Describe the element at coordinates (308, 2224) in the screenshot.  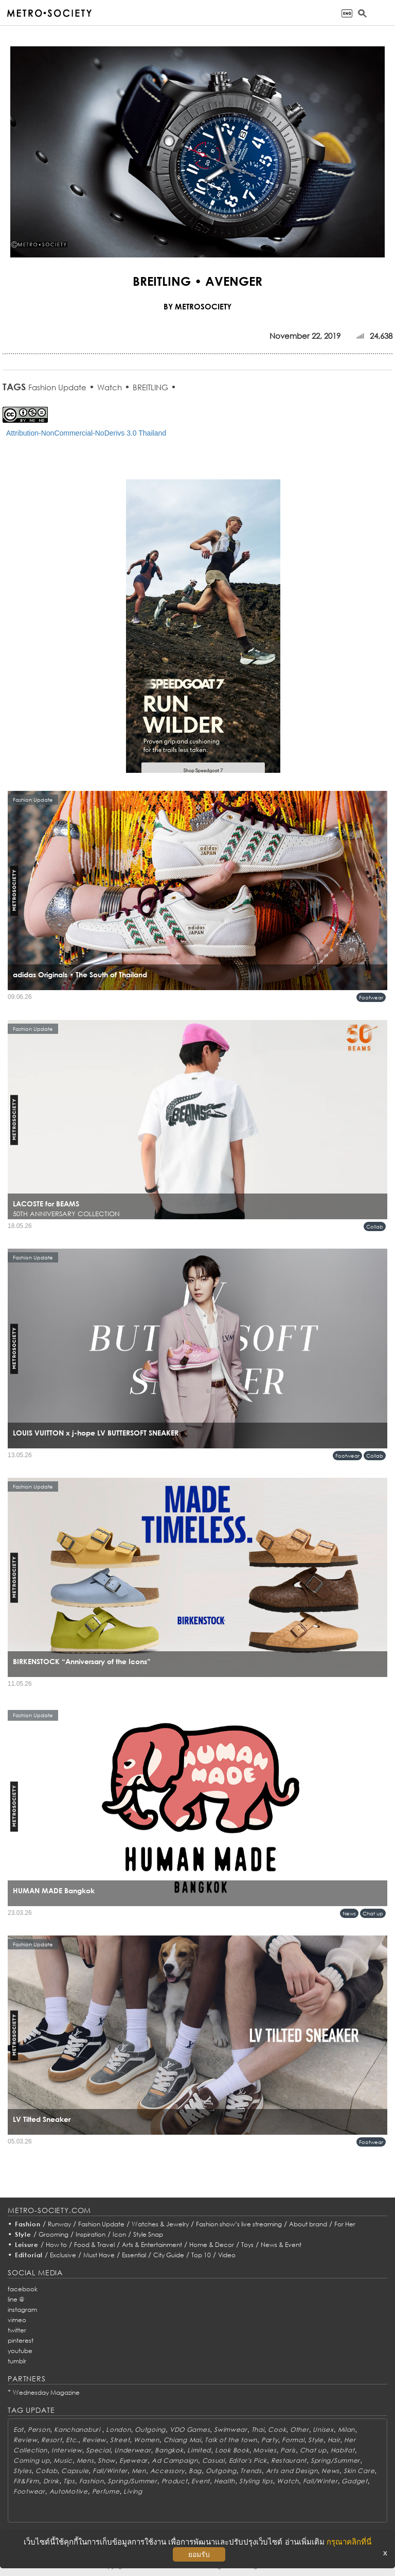
I see `About brand` at that location.